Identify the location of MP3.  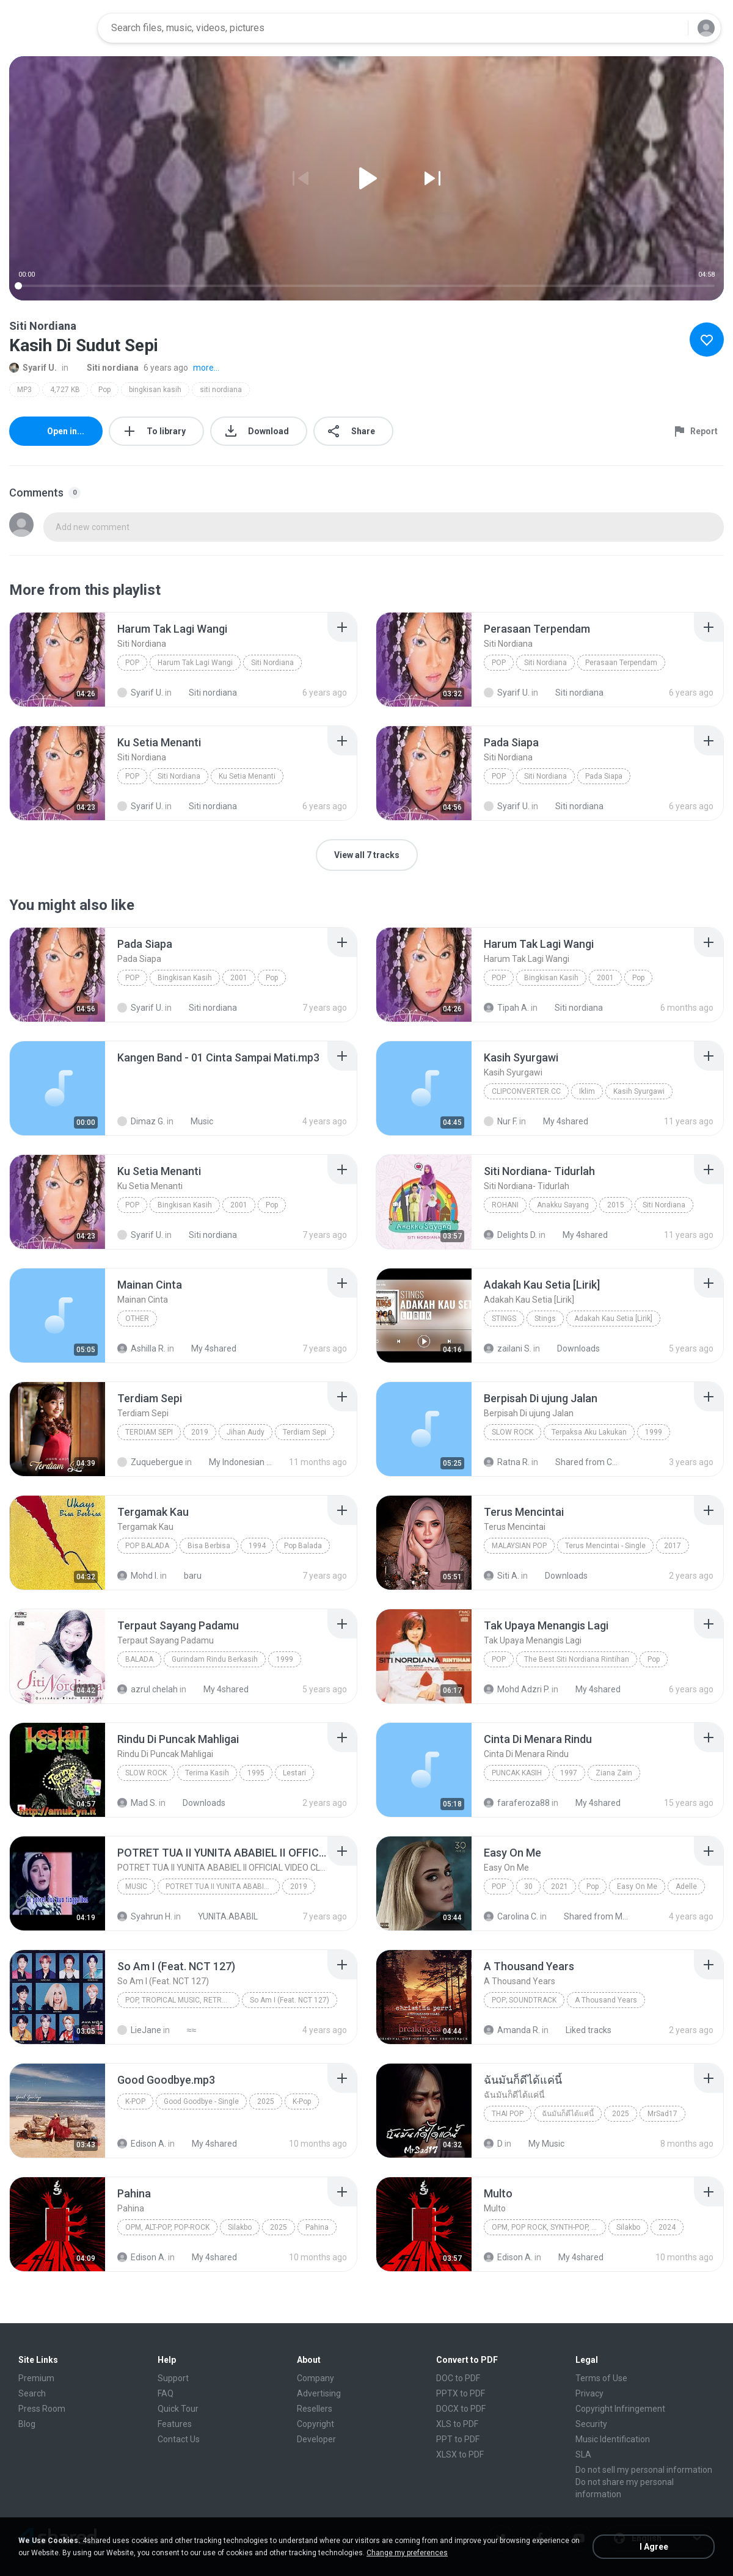
(24, 389).